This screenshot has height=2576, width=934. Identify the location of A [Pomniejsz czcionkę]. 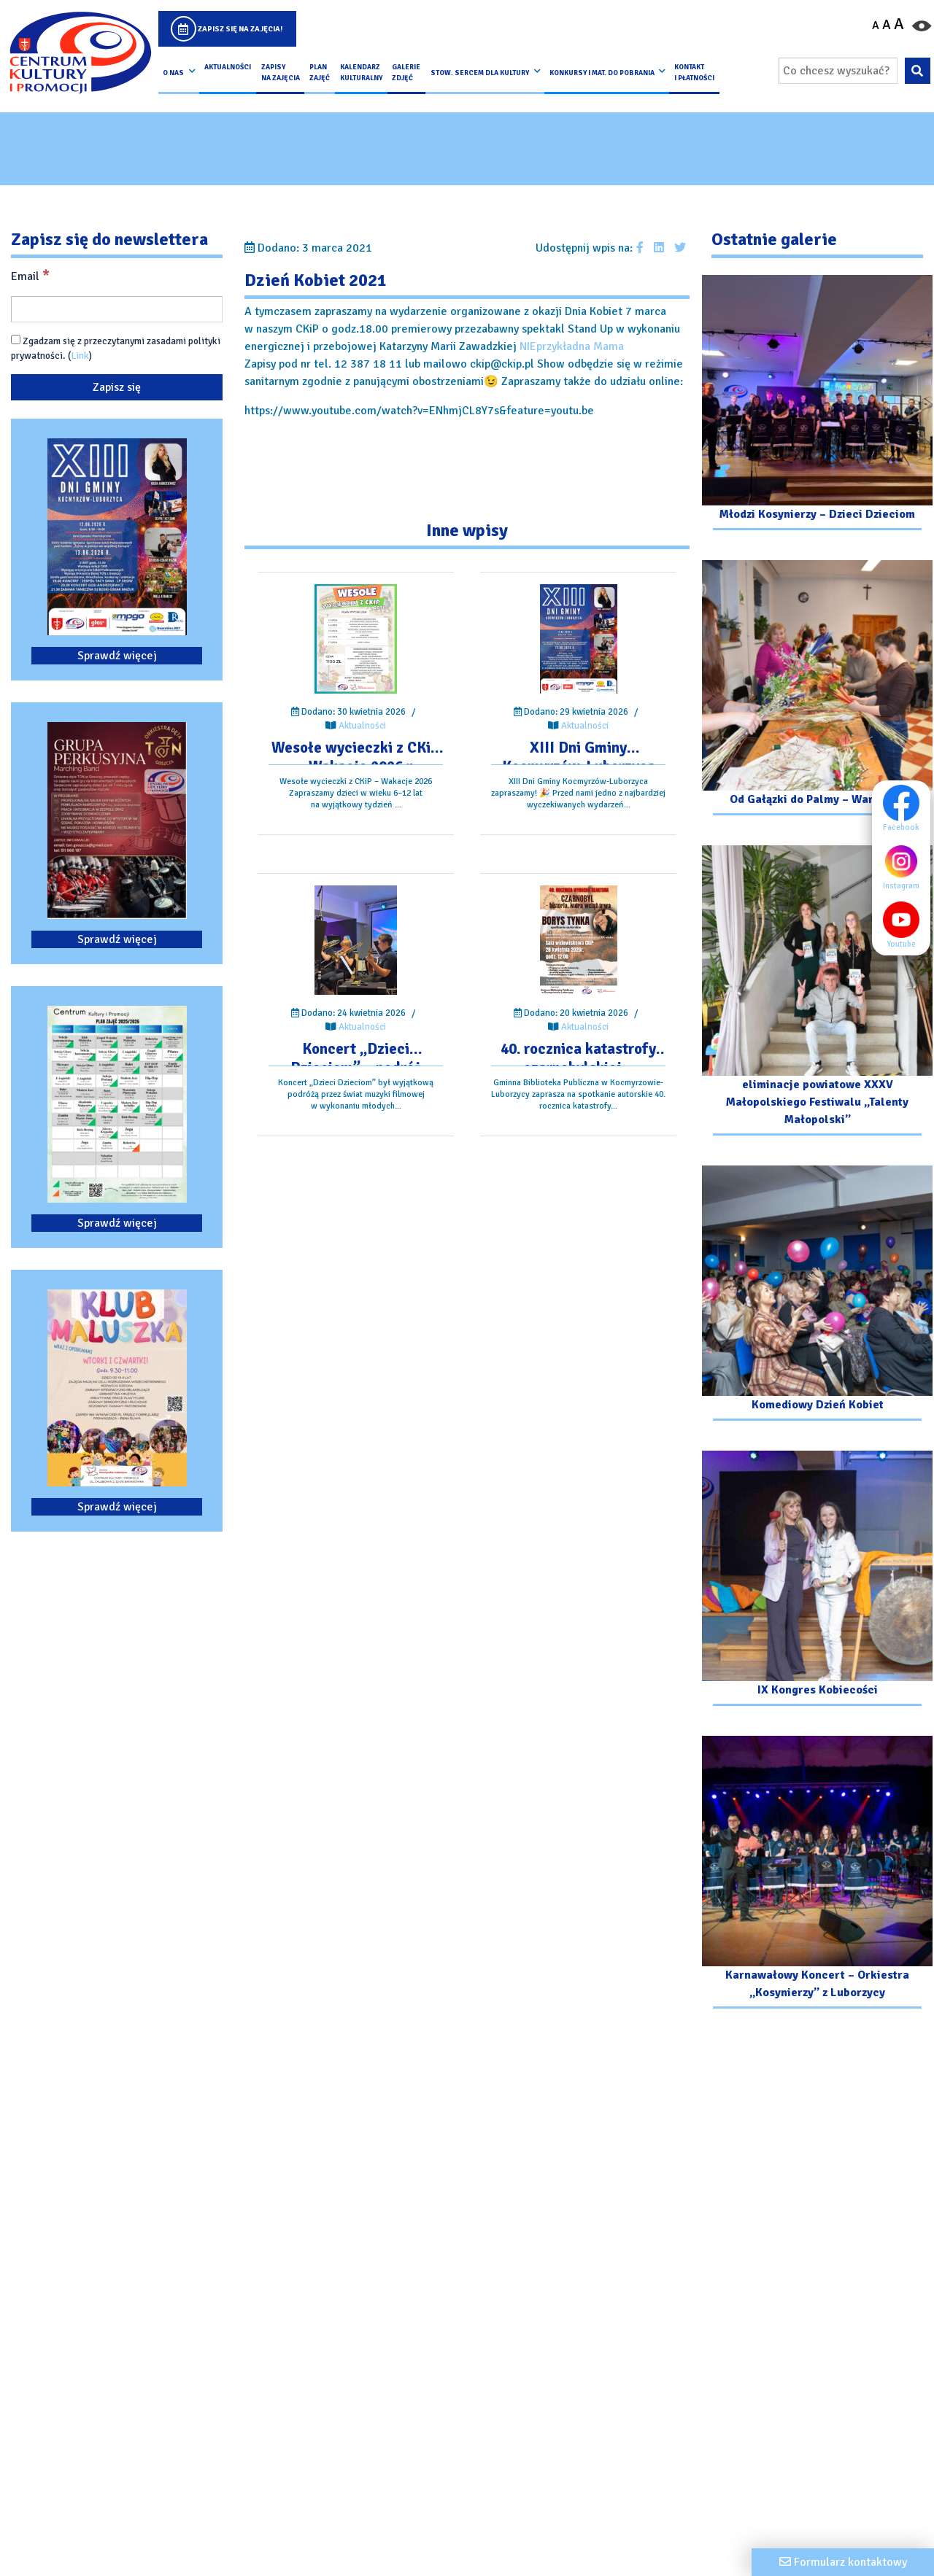
(875, 25).